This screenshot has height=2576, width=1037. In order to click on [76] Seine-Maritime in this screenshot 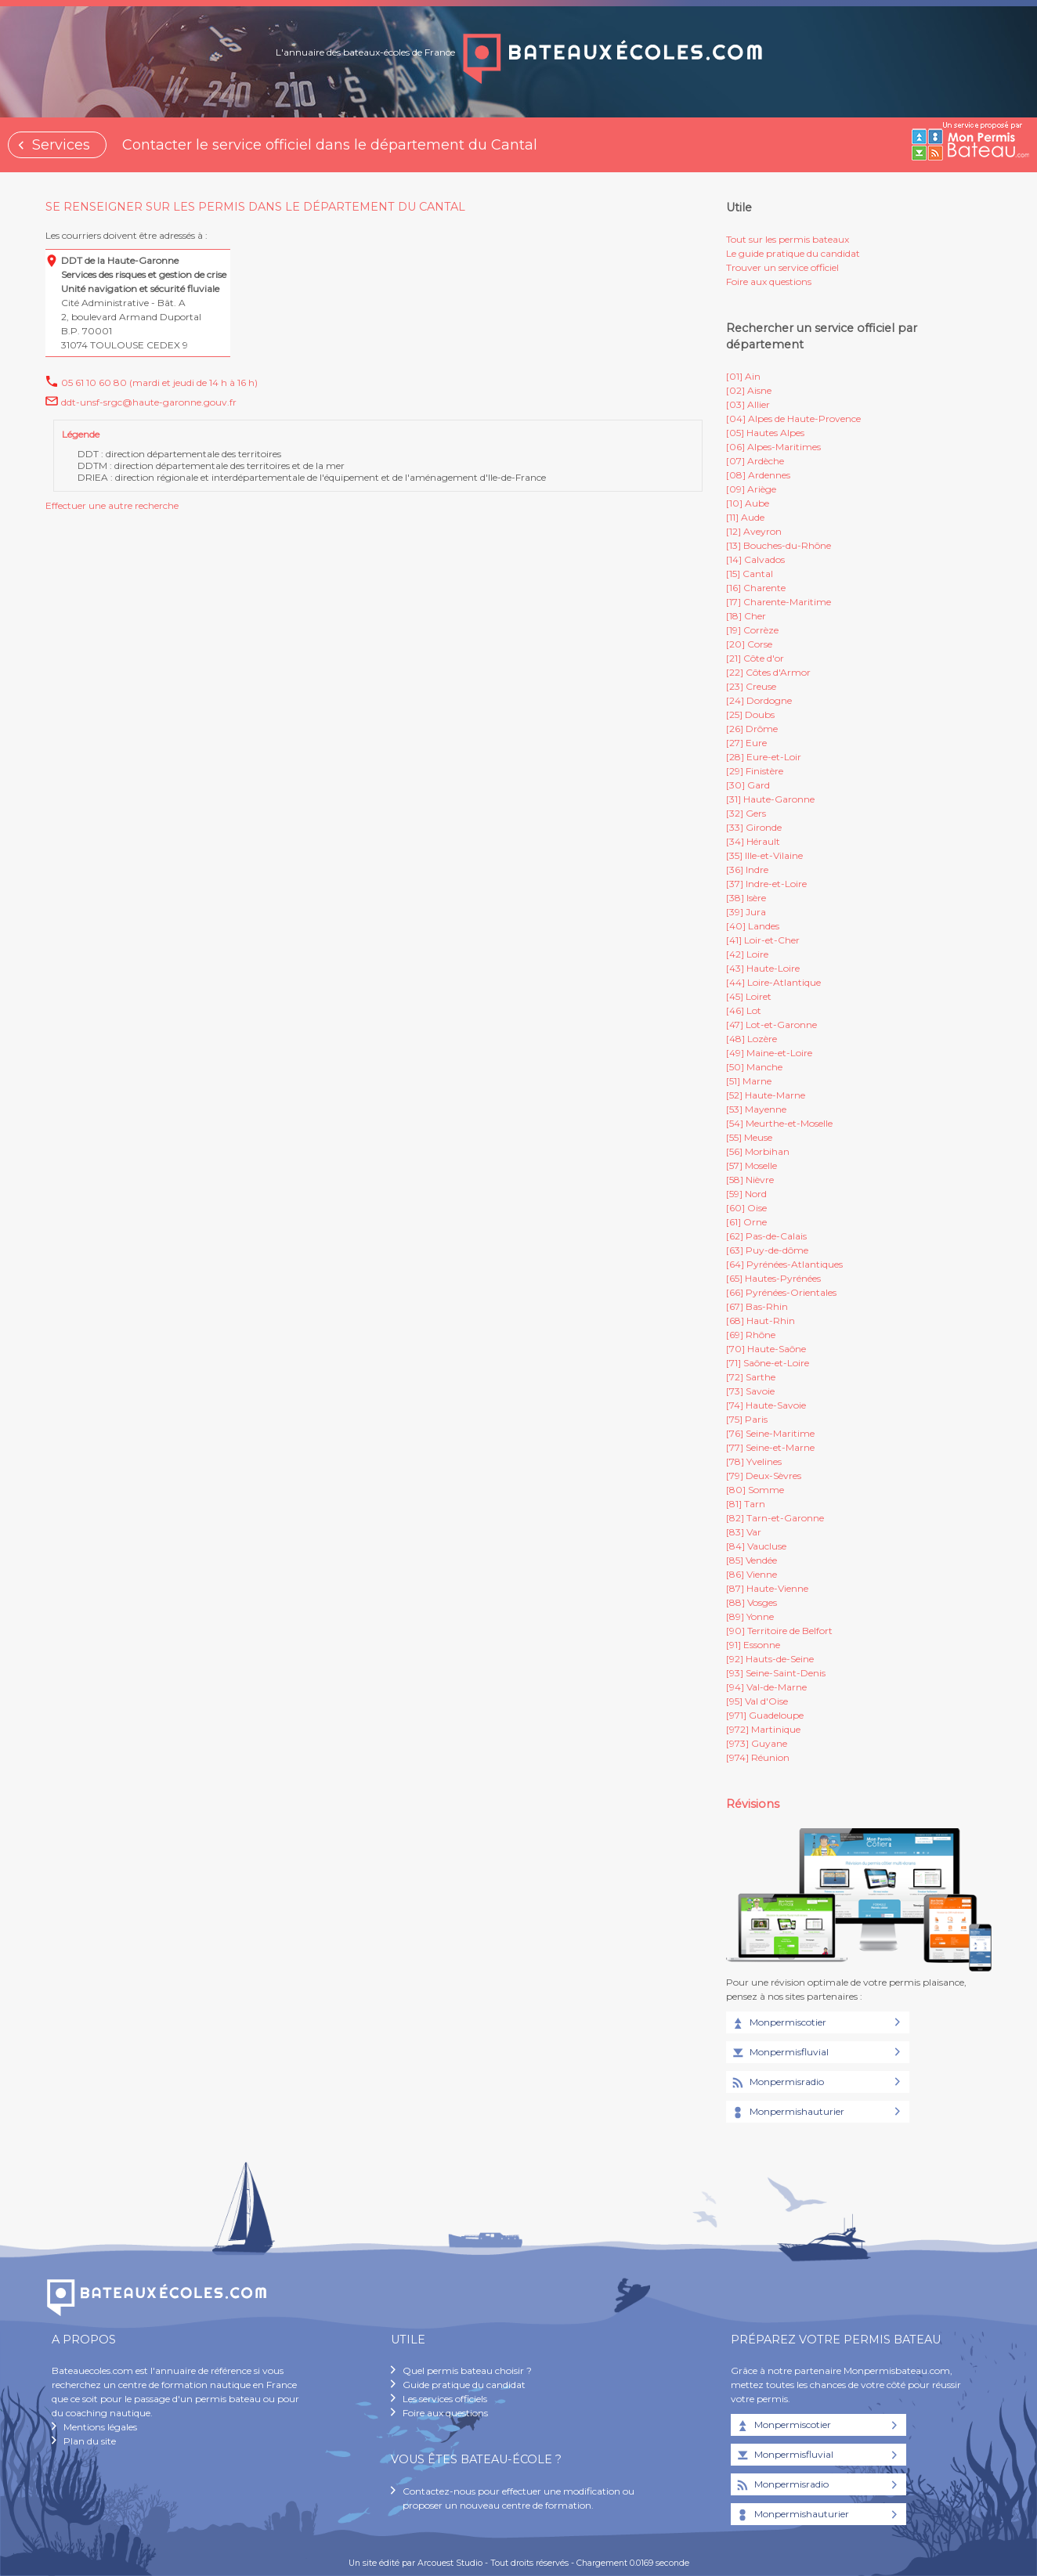, I will do `click(770, 1433)`.